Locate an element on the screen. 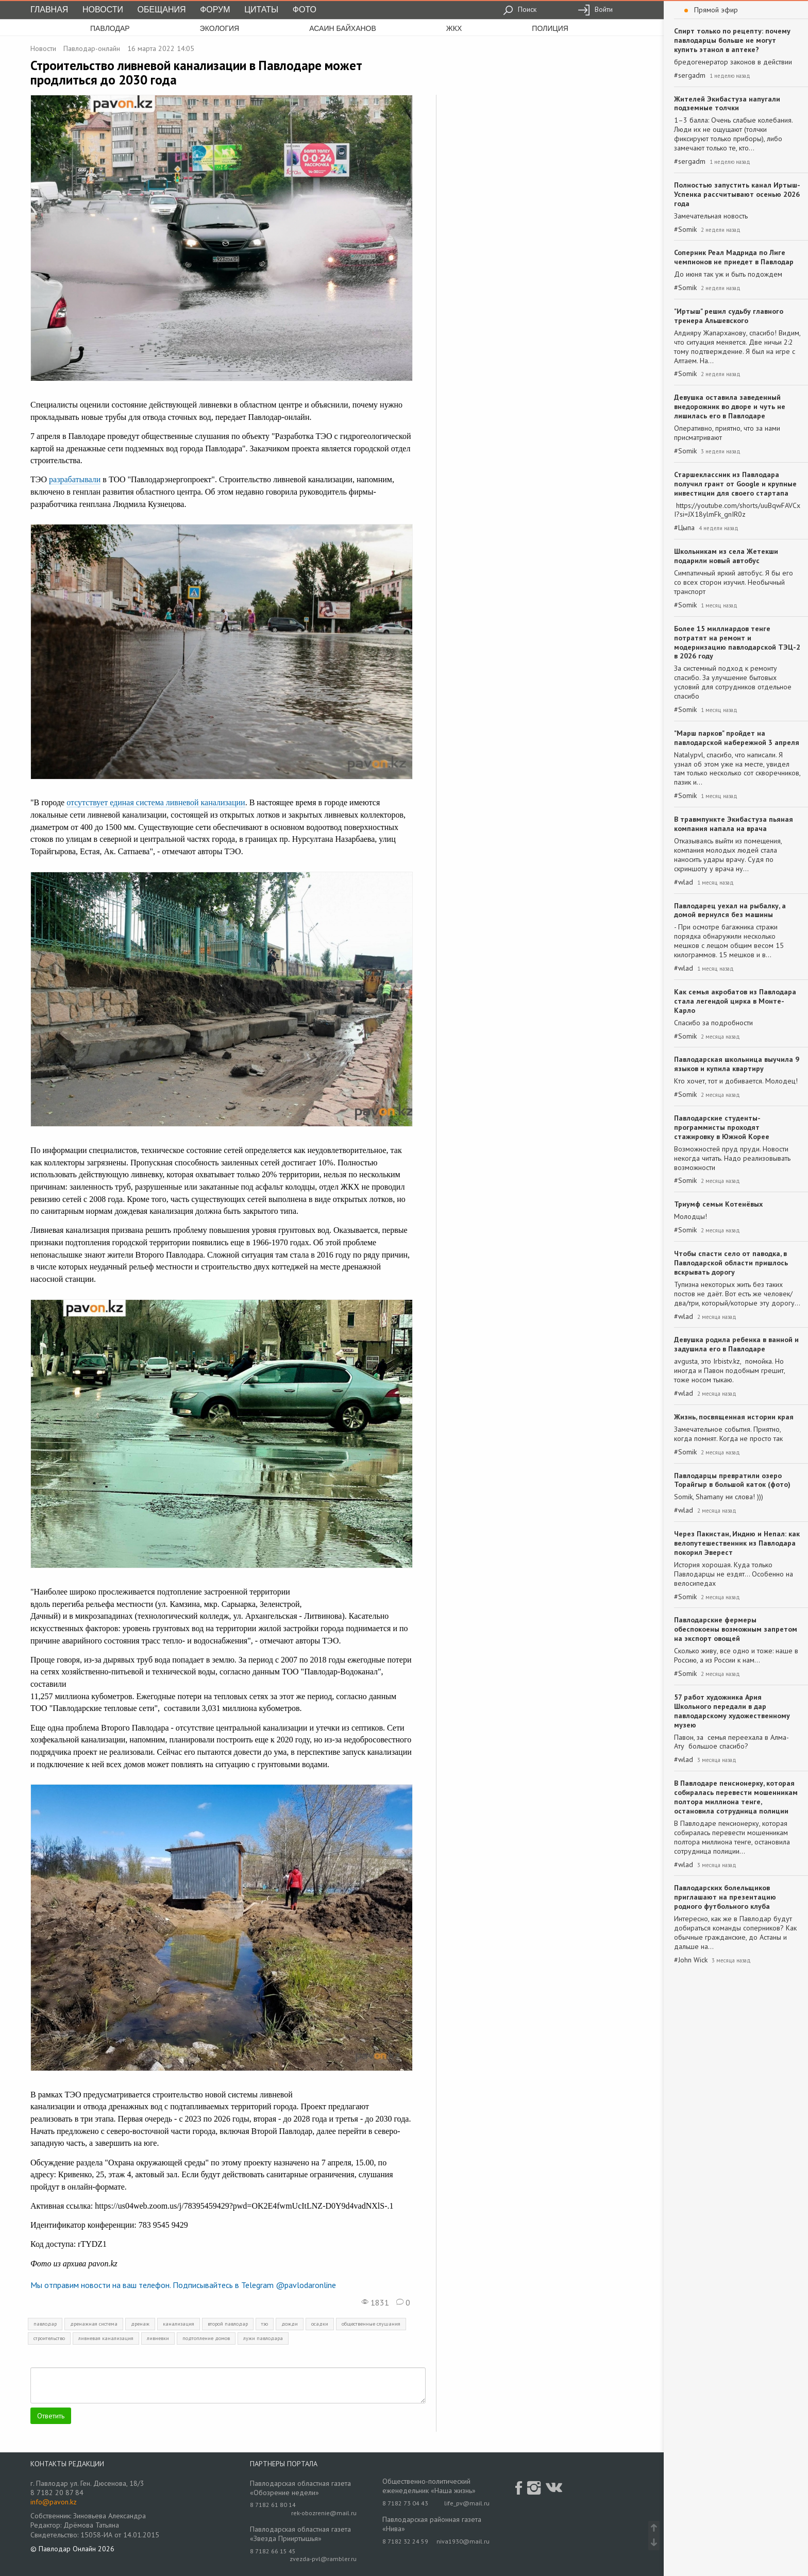 The image size is (808, 2576). Как семья акробатов из Павлодара стала легендой цирка в Монте-Карло is located at coordinates (735, 1001).